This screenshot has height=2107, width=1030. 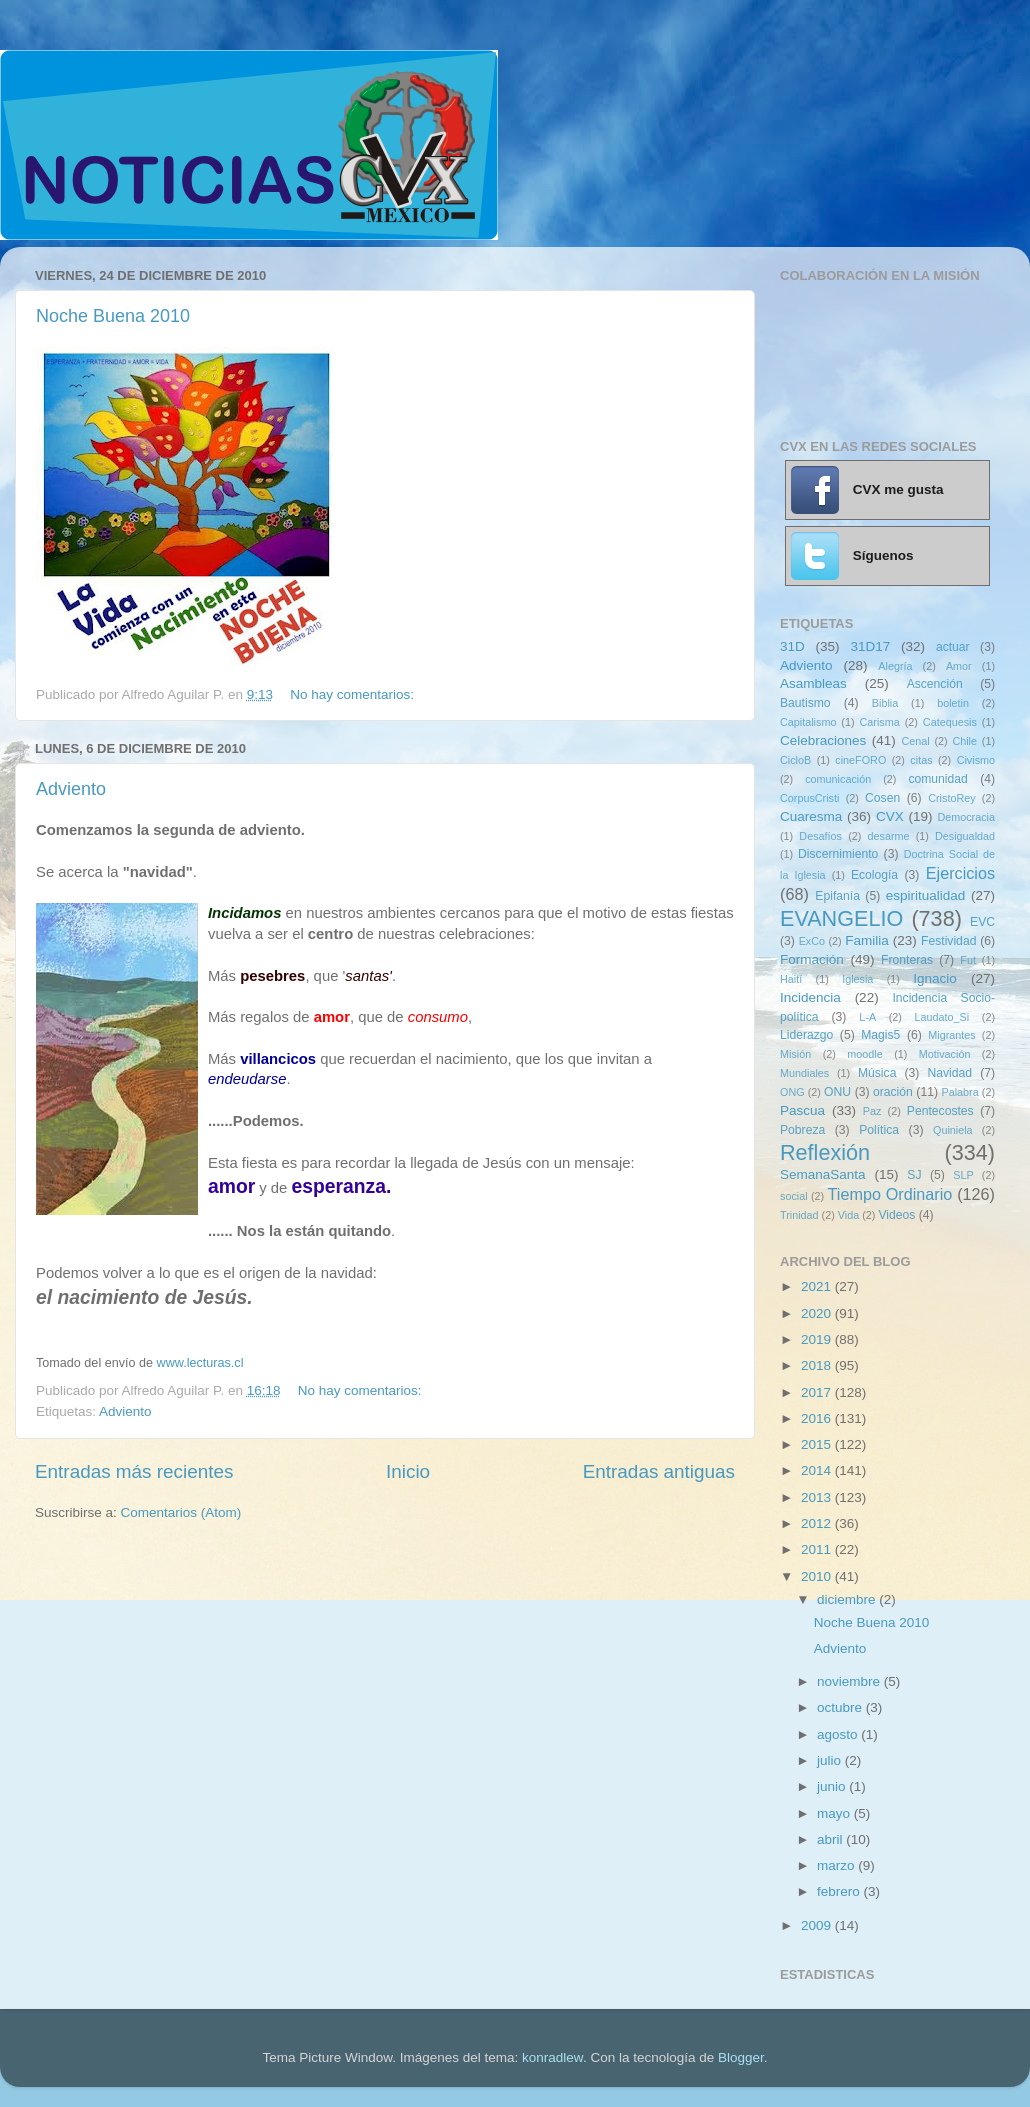 I want to click on octubre, so click(x=841, y=1707).